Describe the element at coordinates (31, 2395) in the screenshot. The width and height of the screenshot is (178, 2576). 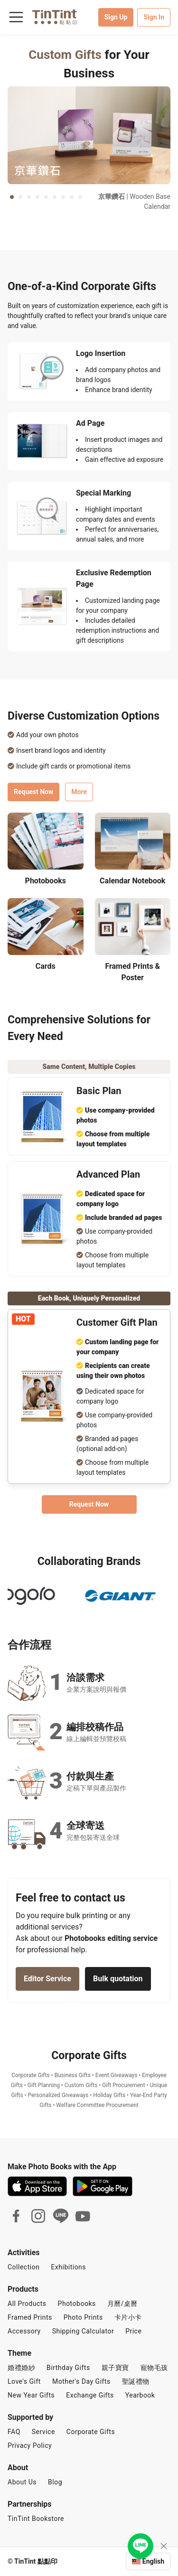
I see `New Year Gifts` at that location.